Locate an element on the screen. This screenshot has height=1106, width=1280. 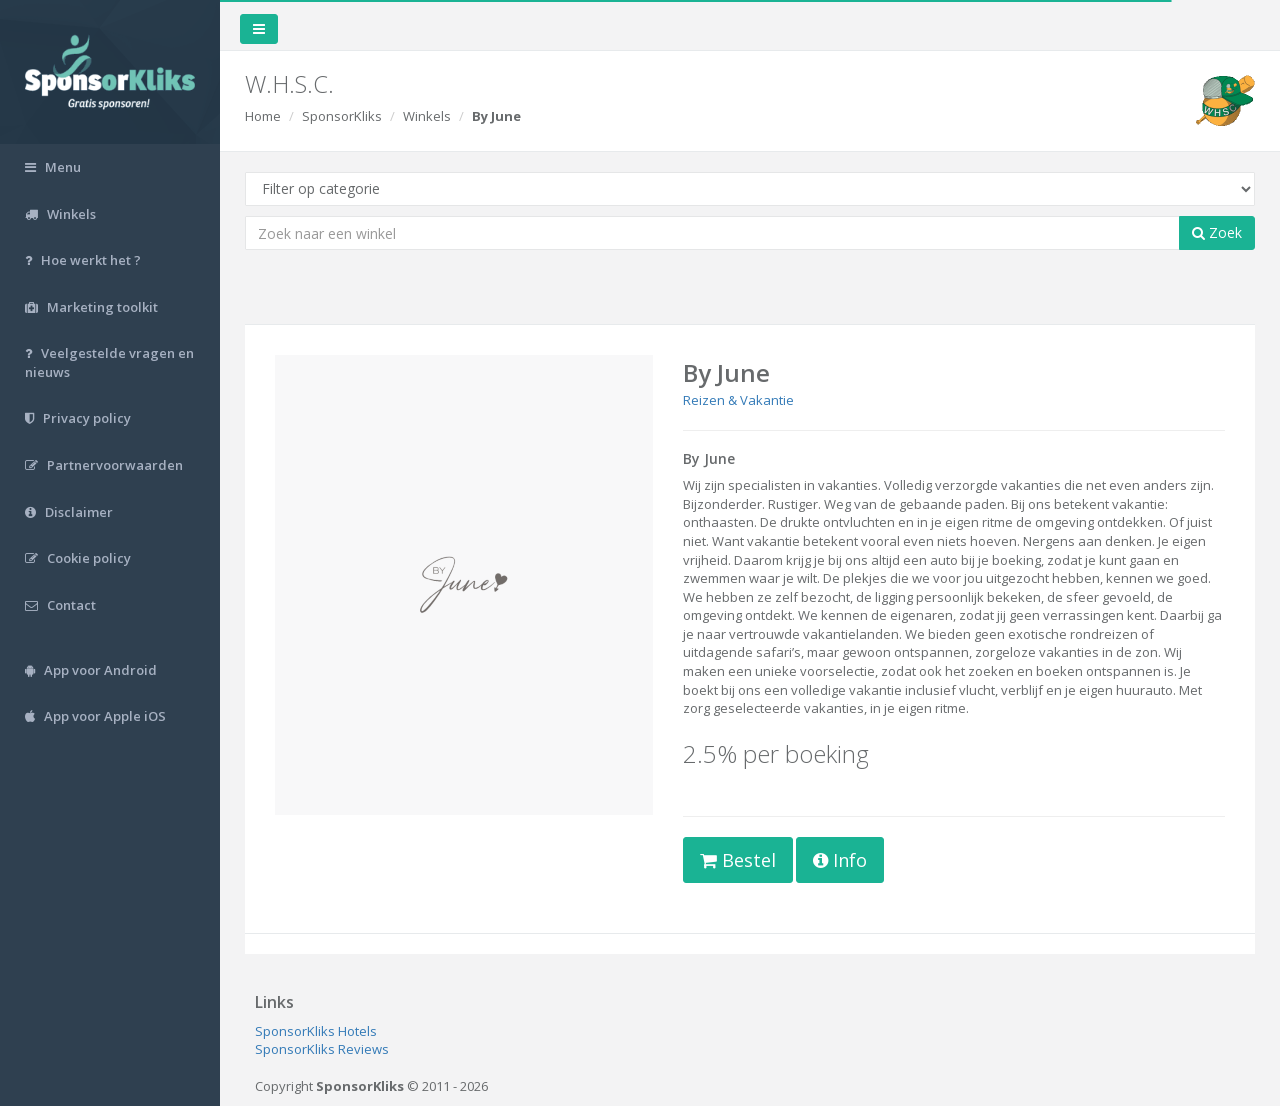
Home is located at coordinates (263, 116).